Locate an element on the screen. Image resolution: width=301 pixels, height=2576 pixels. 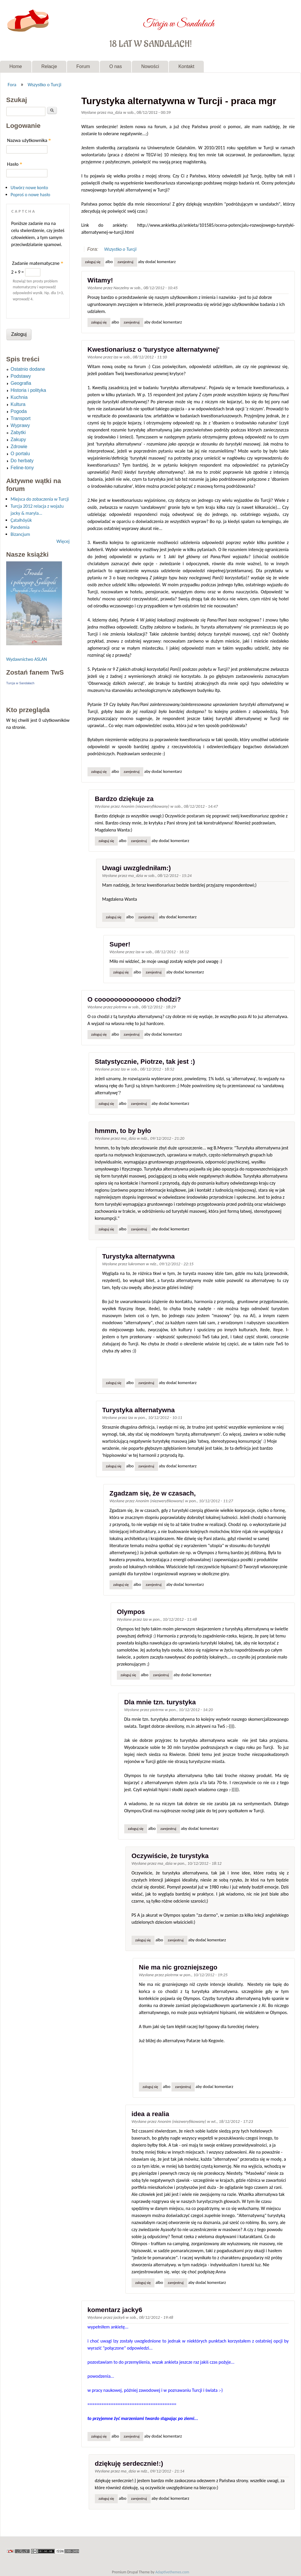
Kontakt is located at coordinates (186, 66).